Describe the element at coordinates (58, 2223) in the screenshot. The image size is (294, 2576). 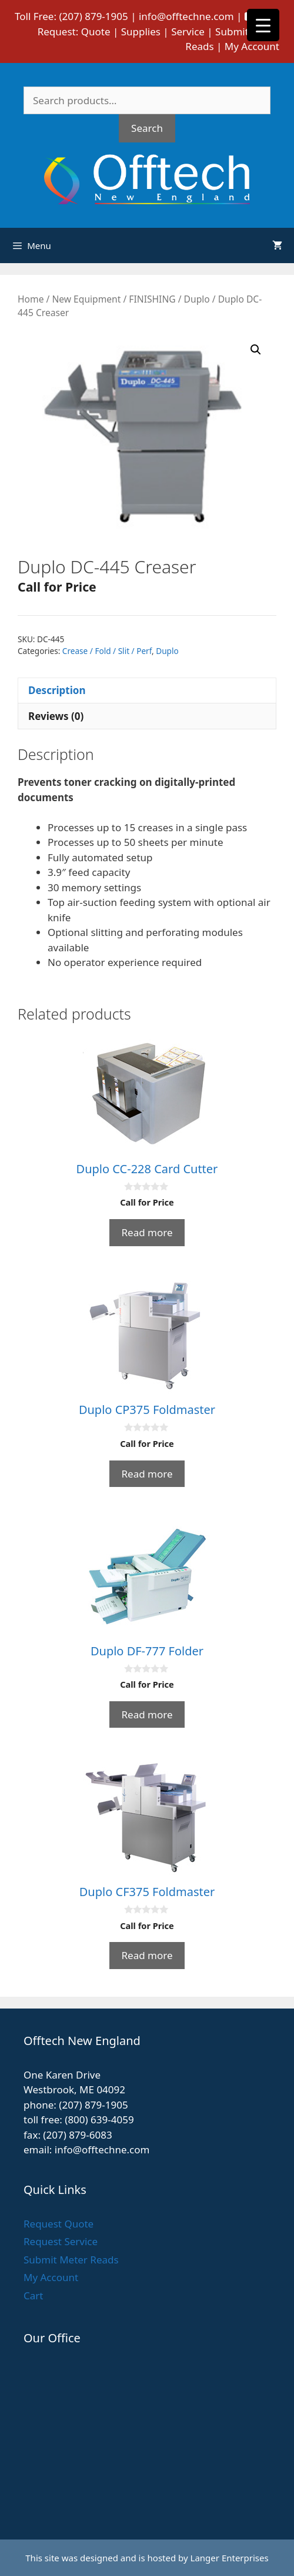
I see `Request Quote` at that location.